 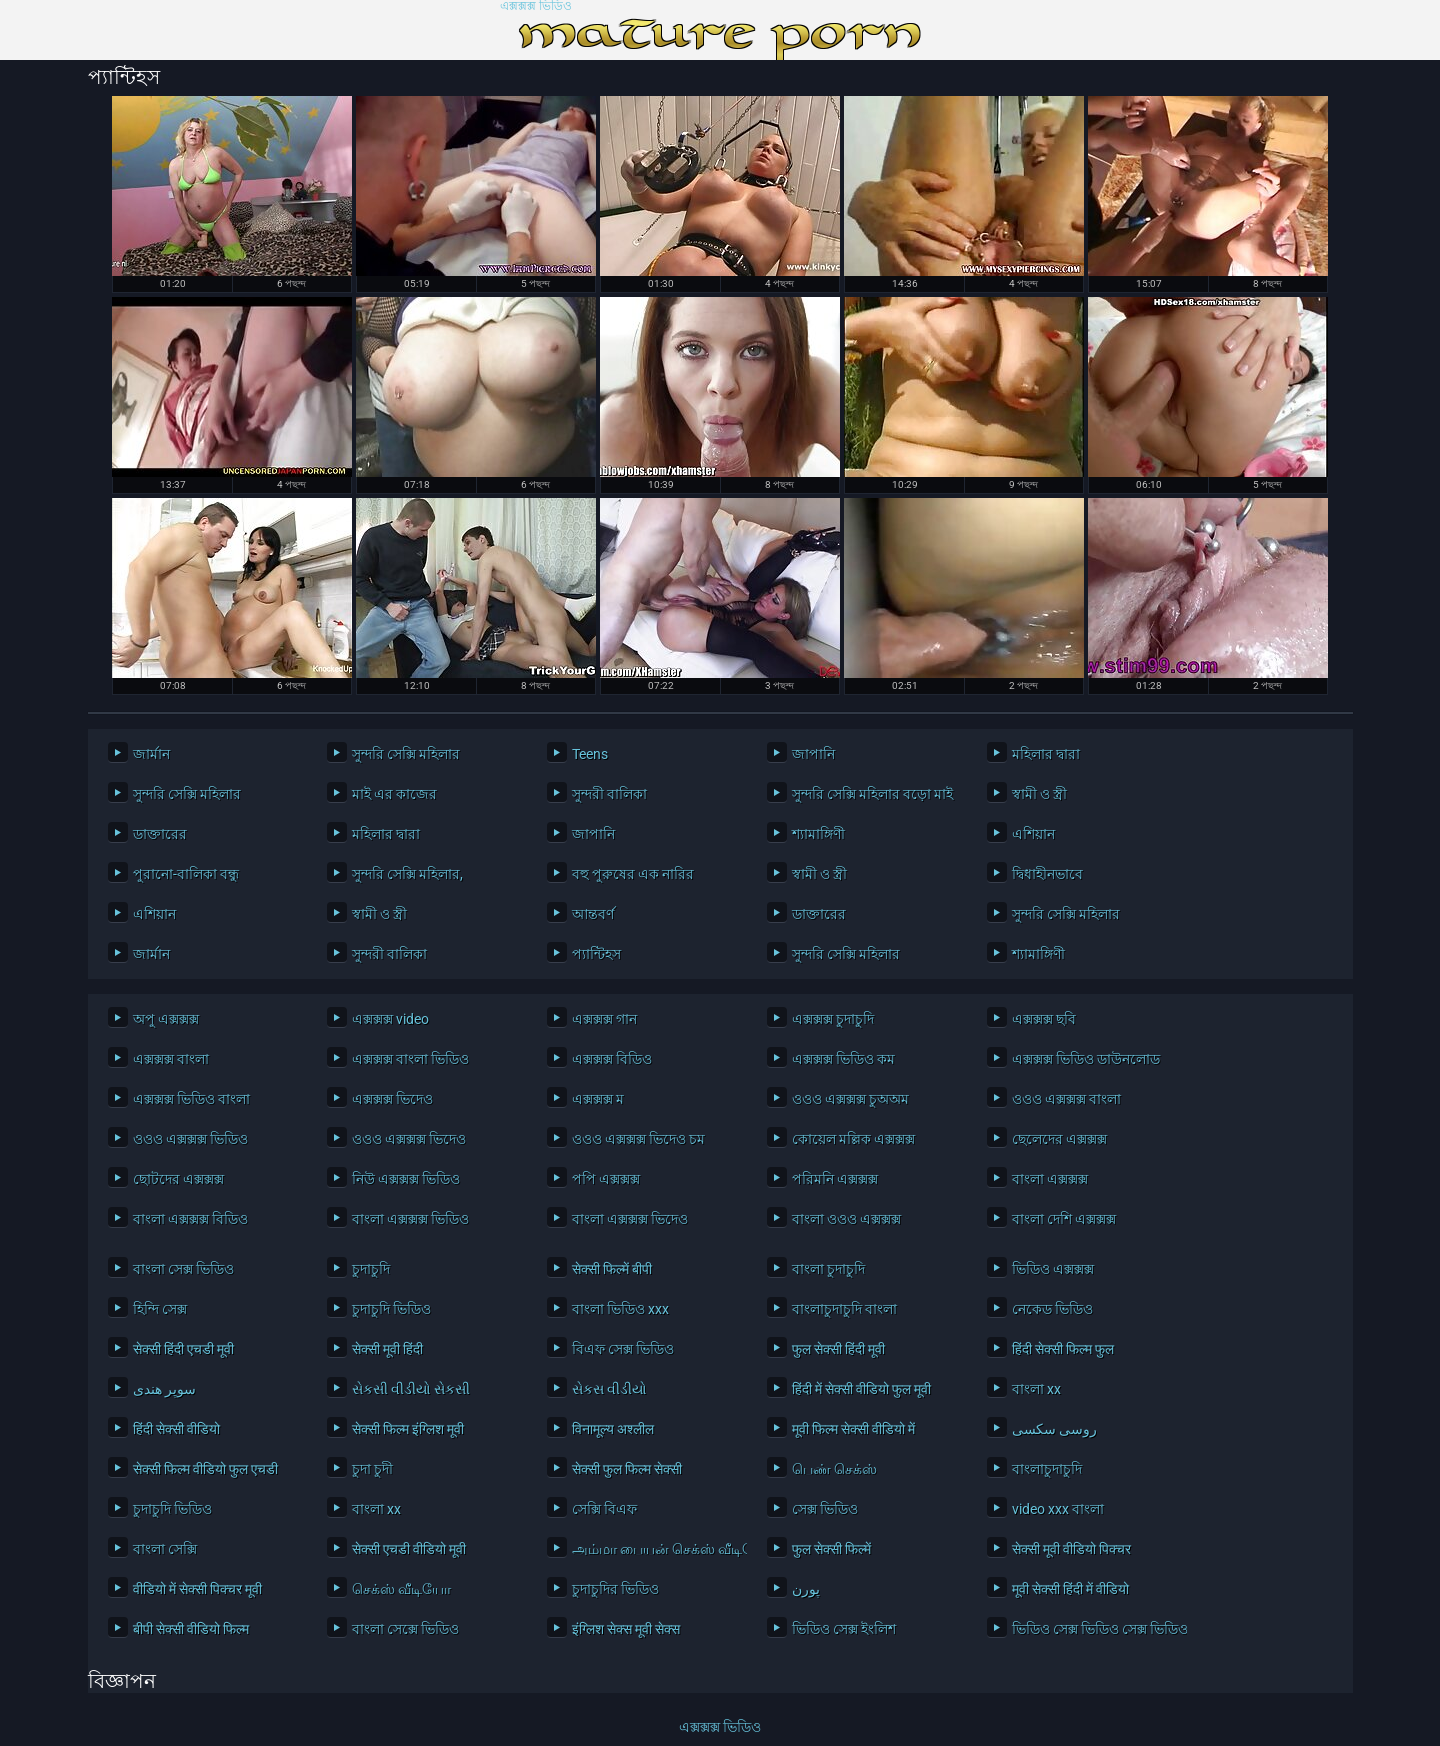 What do you see at coordinates (197, 1589) in the screenshot?
I see `वीडियो में सेक्सी पिक्चर मूवी` at bounding box center [197, 1589].